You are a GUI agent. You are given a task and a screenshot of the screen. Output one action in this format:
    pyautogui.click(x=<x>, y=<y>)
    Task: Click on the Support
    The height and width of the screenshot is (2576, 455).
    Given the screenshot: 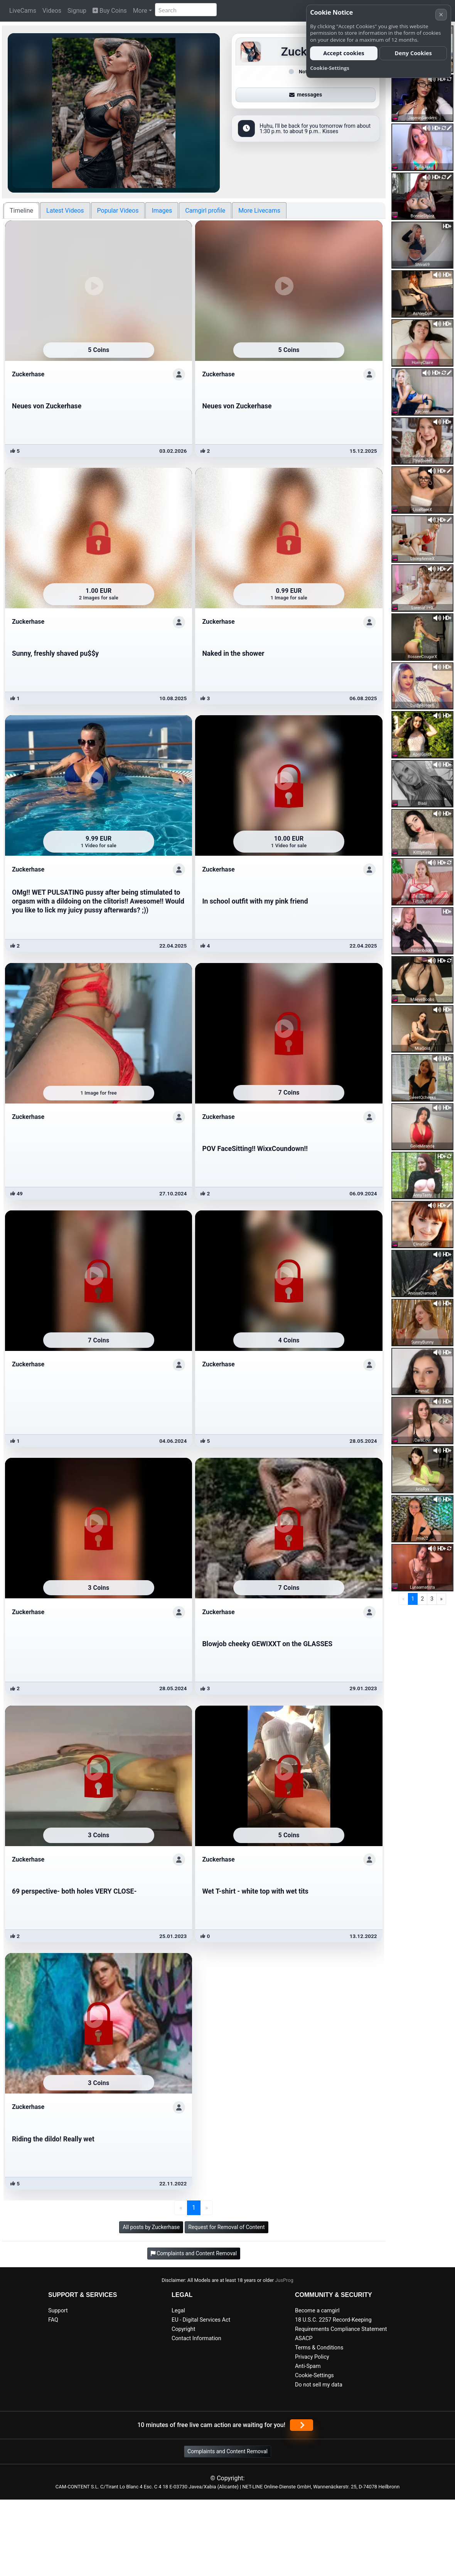 What is the action you would take?
    pyautogui.click(x=58, y=2310)
    